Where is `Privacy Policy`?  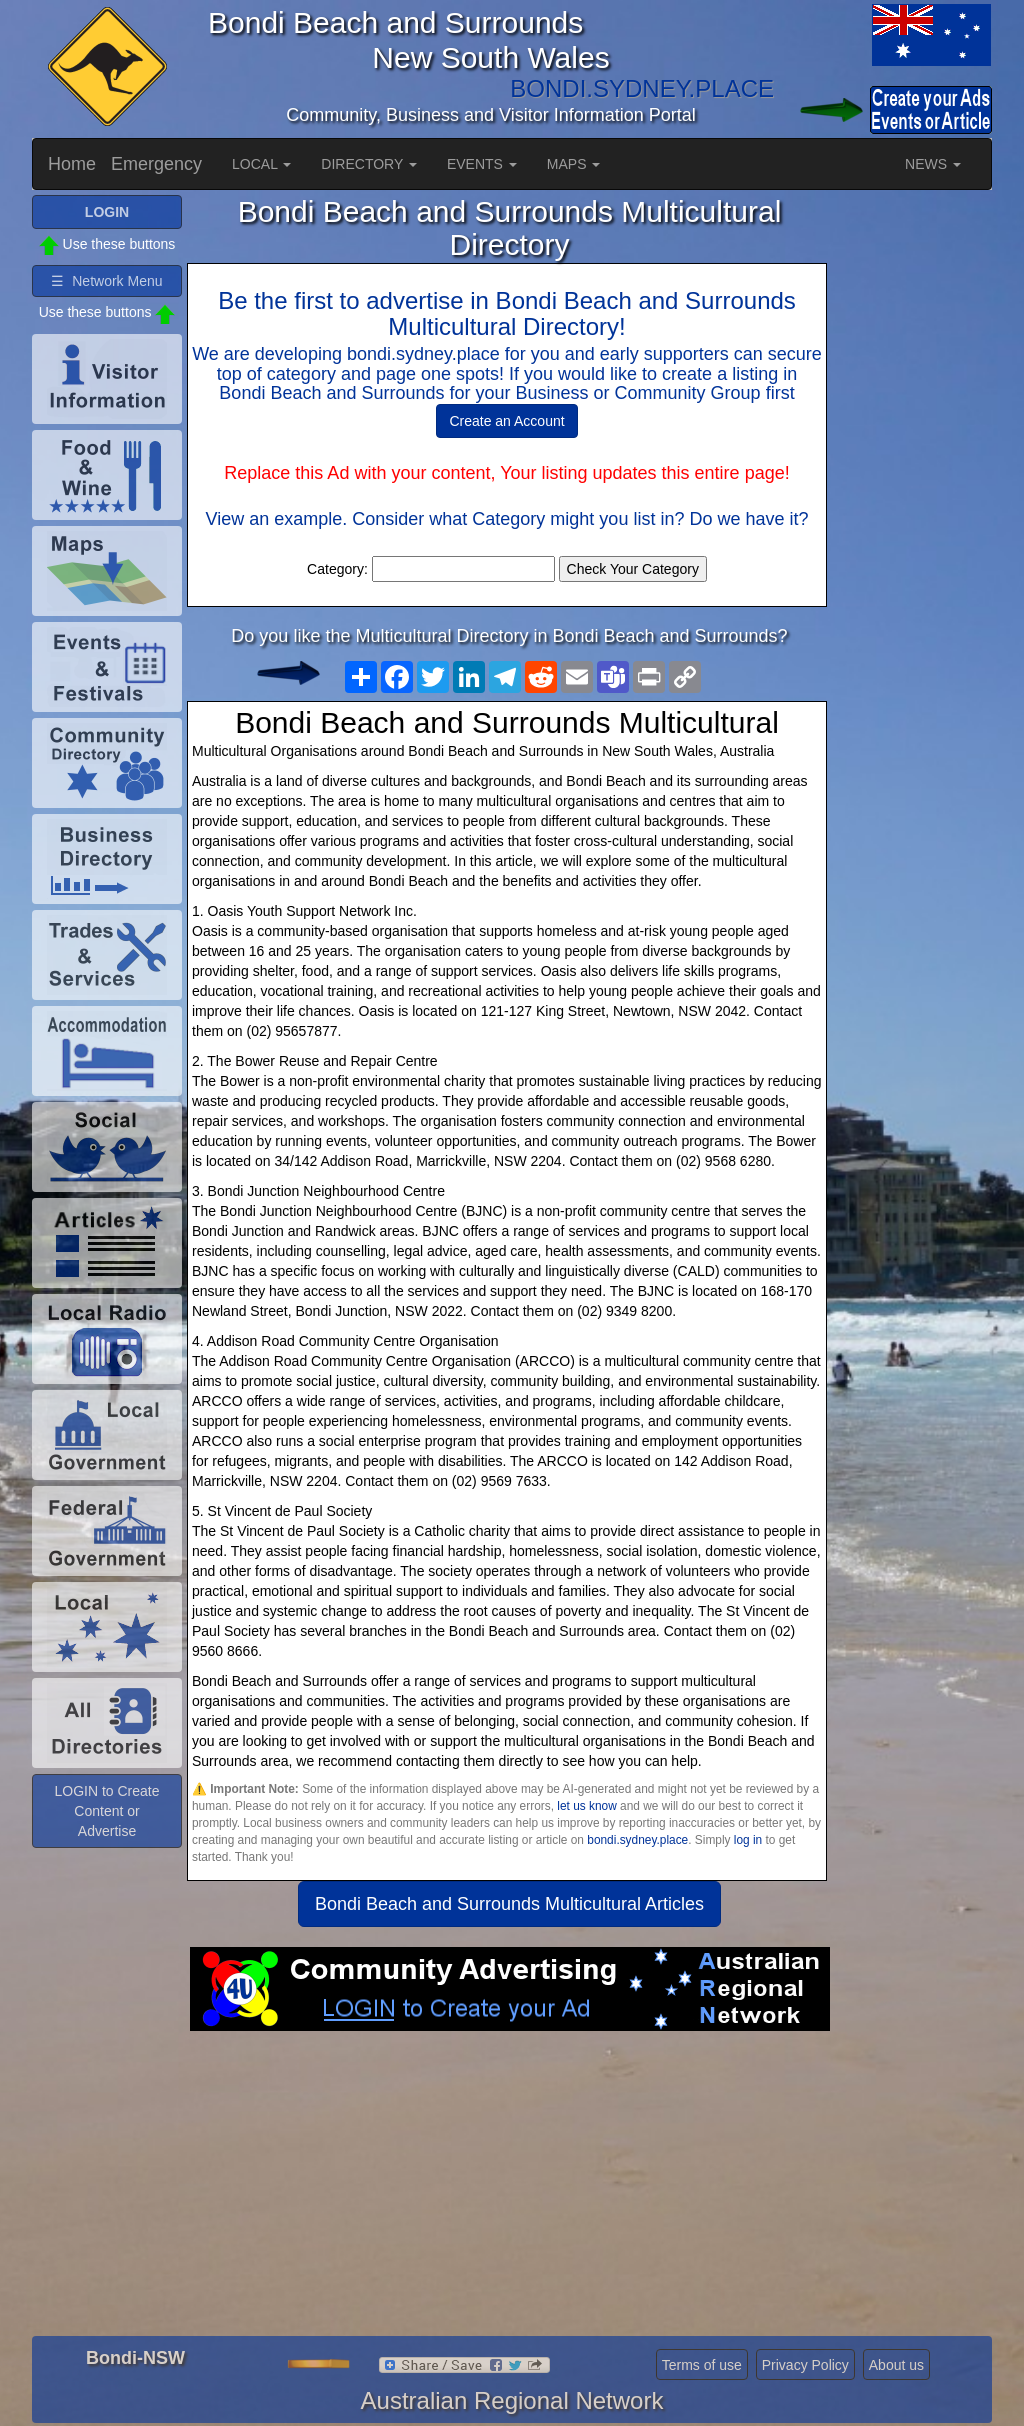 Privacy Policy is located at coordinates (805, 2365).